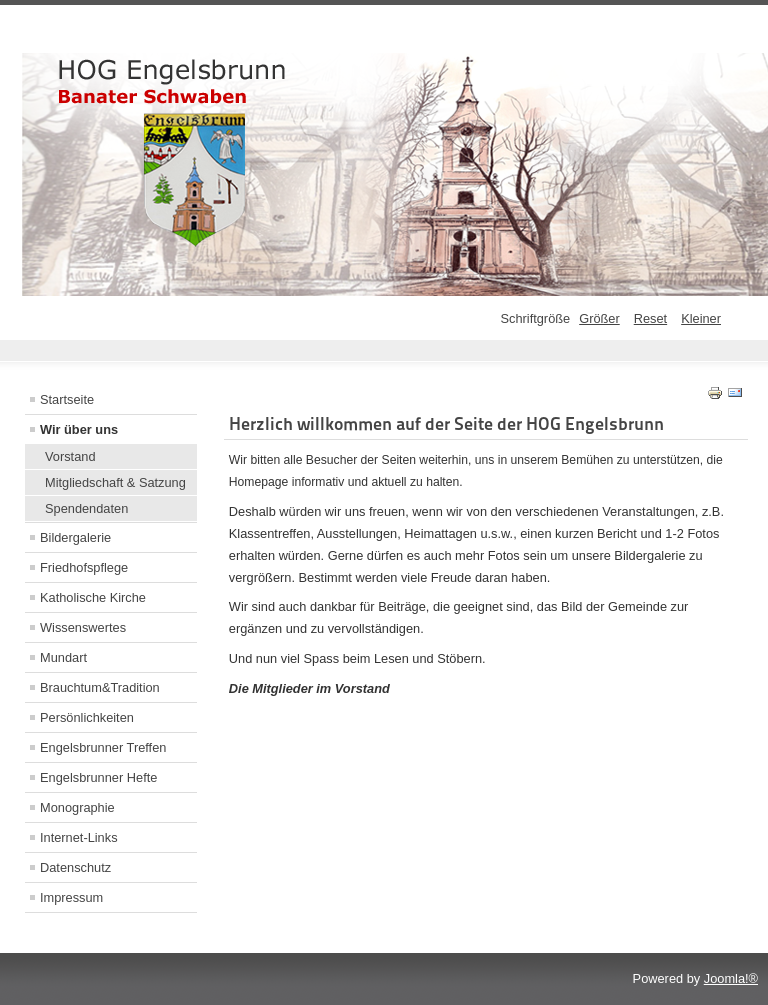 Image resolution: width=768 pixels, height=1005 pixels. I want to click on Mundart, so click(63, 657).